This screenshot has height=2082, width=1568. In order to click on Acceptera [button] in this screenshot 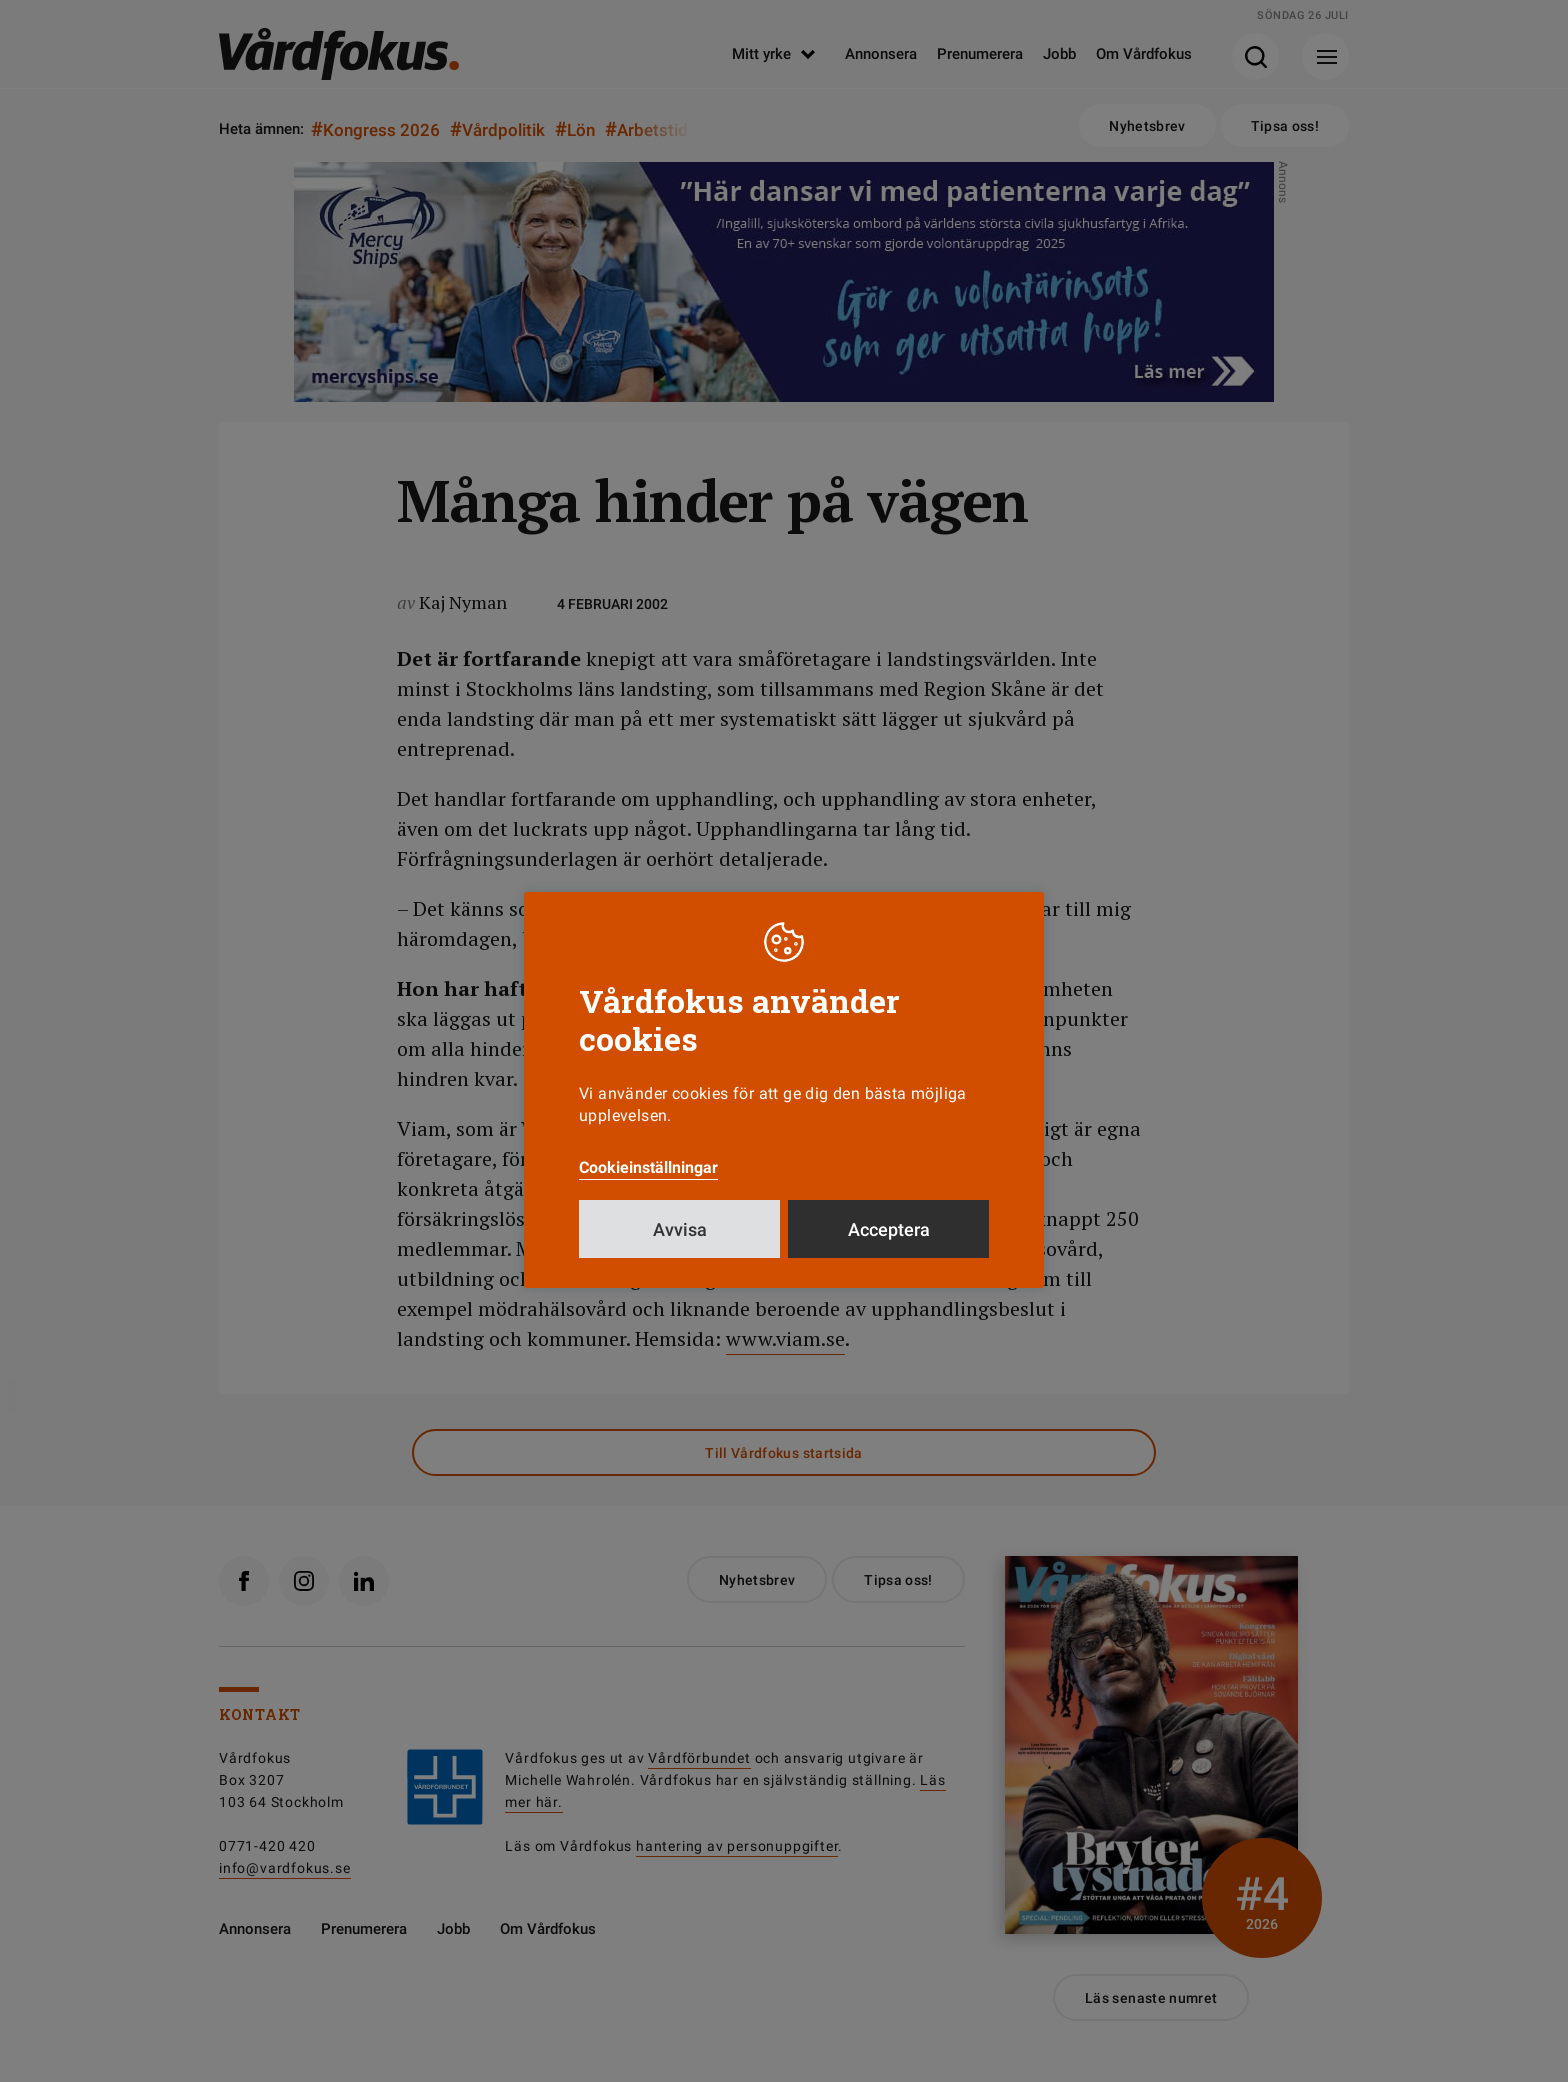, I will do `click(889, 1229)`.